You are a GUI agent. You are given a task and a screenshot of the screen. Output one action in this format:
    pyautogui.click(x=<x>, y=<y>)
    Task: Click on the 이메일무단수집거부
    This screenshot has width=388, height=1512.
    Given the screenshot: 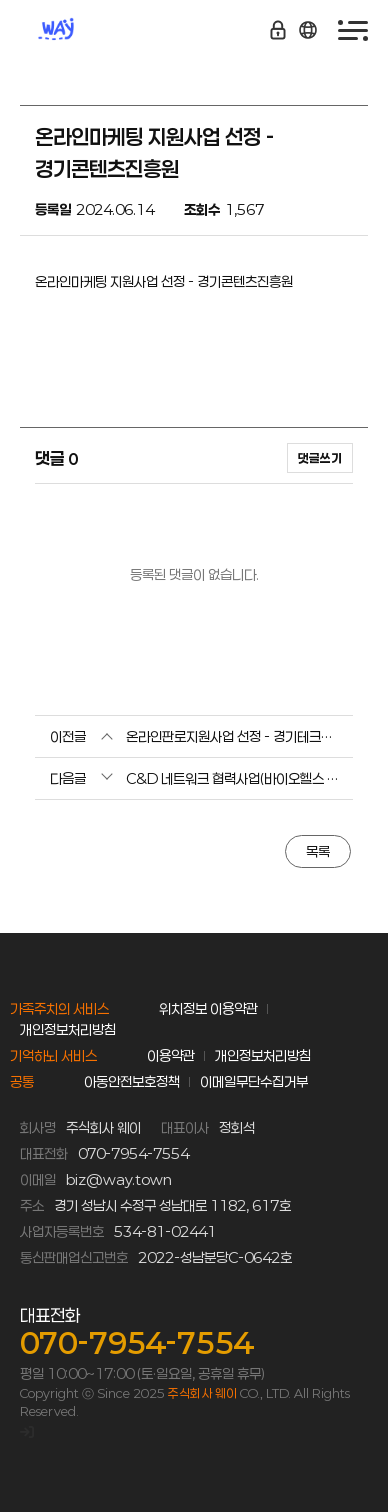 What is the action you would take?
    pyautogui.click(x=254, y=1081)
    